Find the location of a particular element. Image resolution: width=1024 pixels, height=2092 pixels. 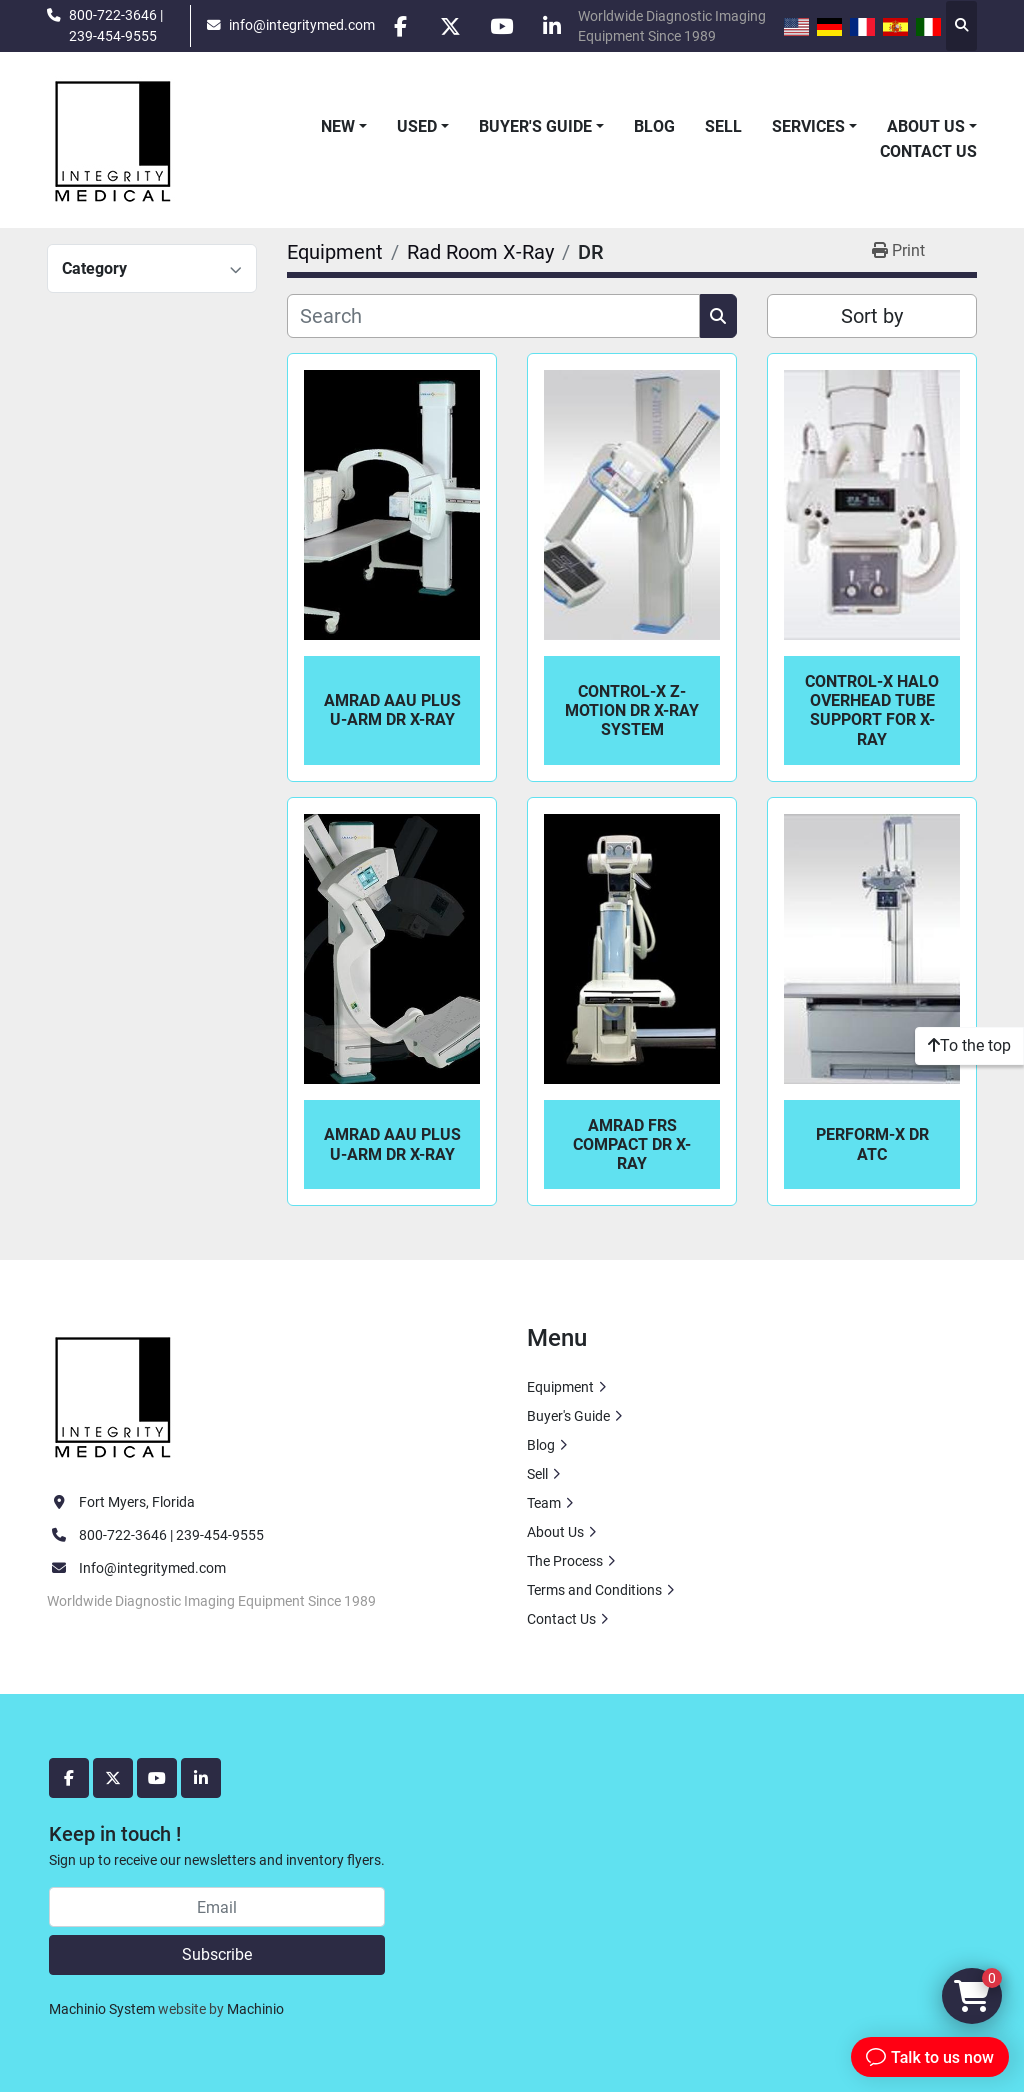

Contact Us is located at coordinates (928, 151).